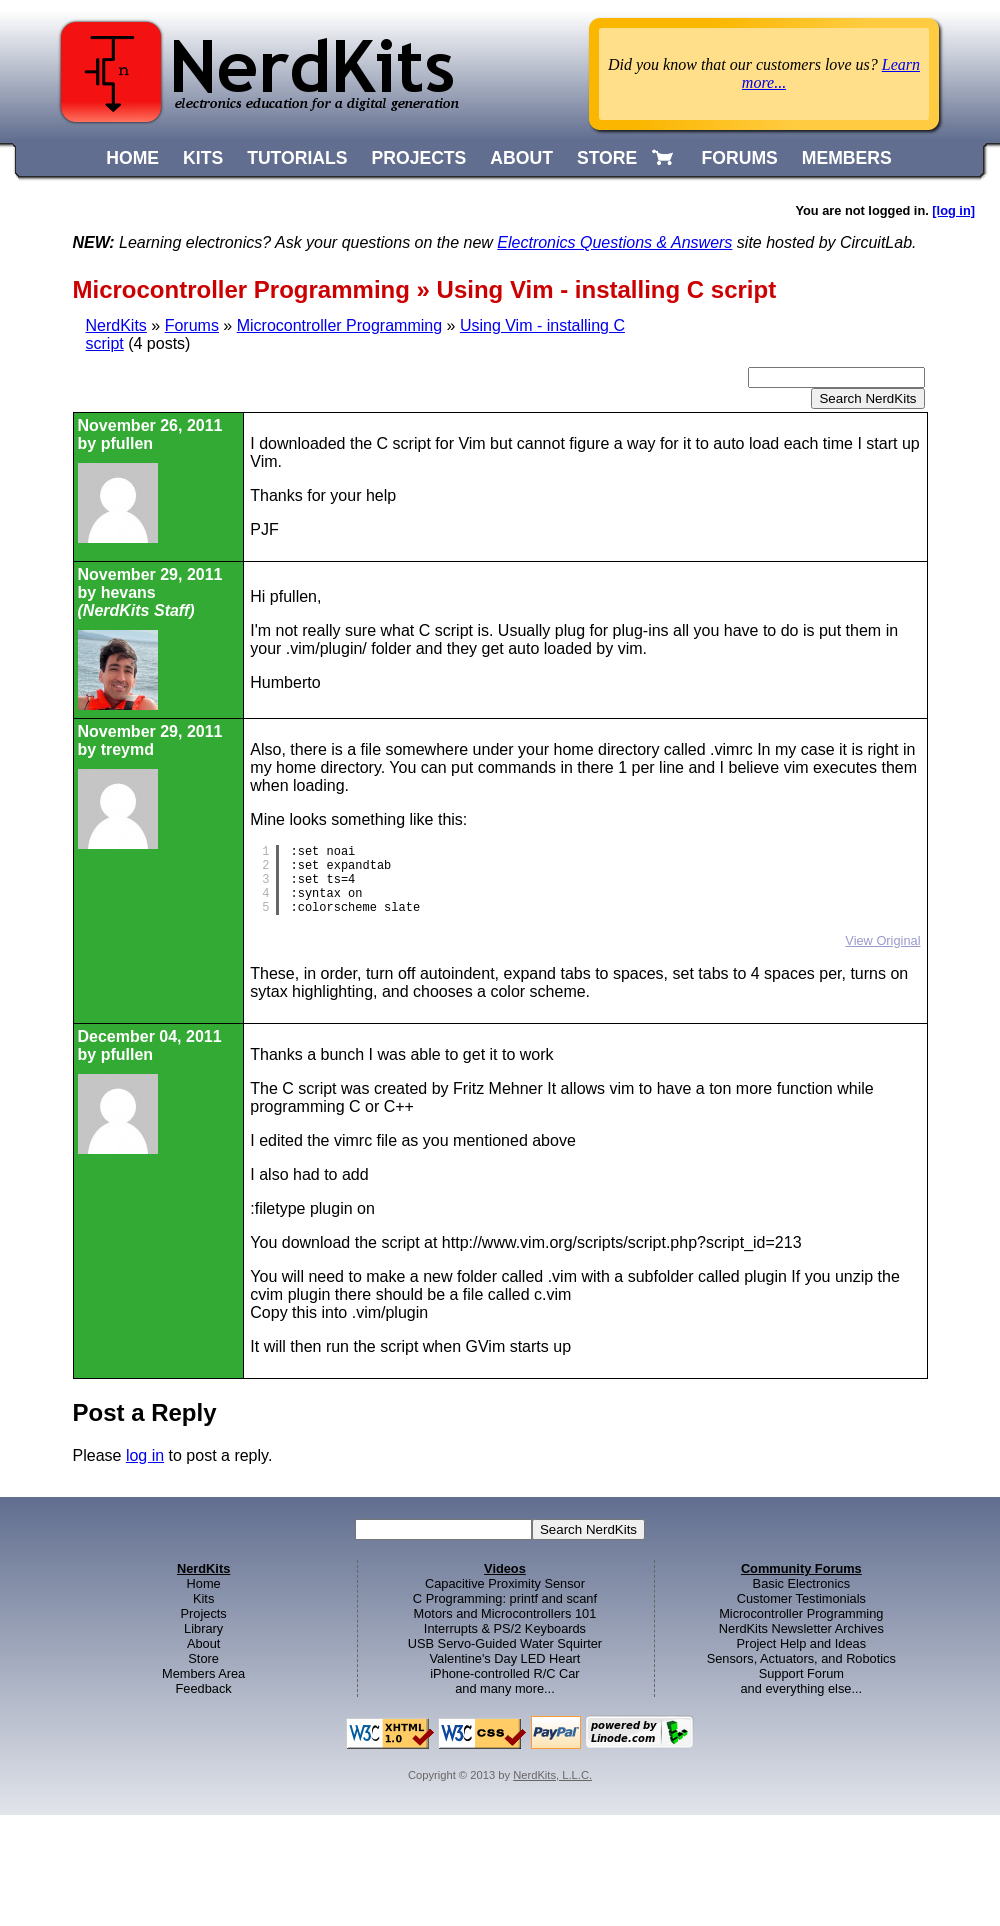  Describe the element at coordinates (607, 158) in the screenshot. I see `STORE` at that location.